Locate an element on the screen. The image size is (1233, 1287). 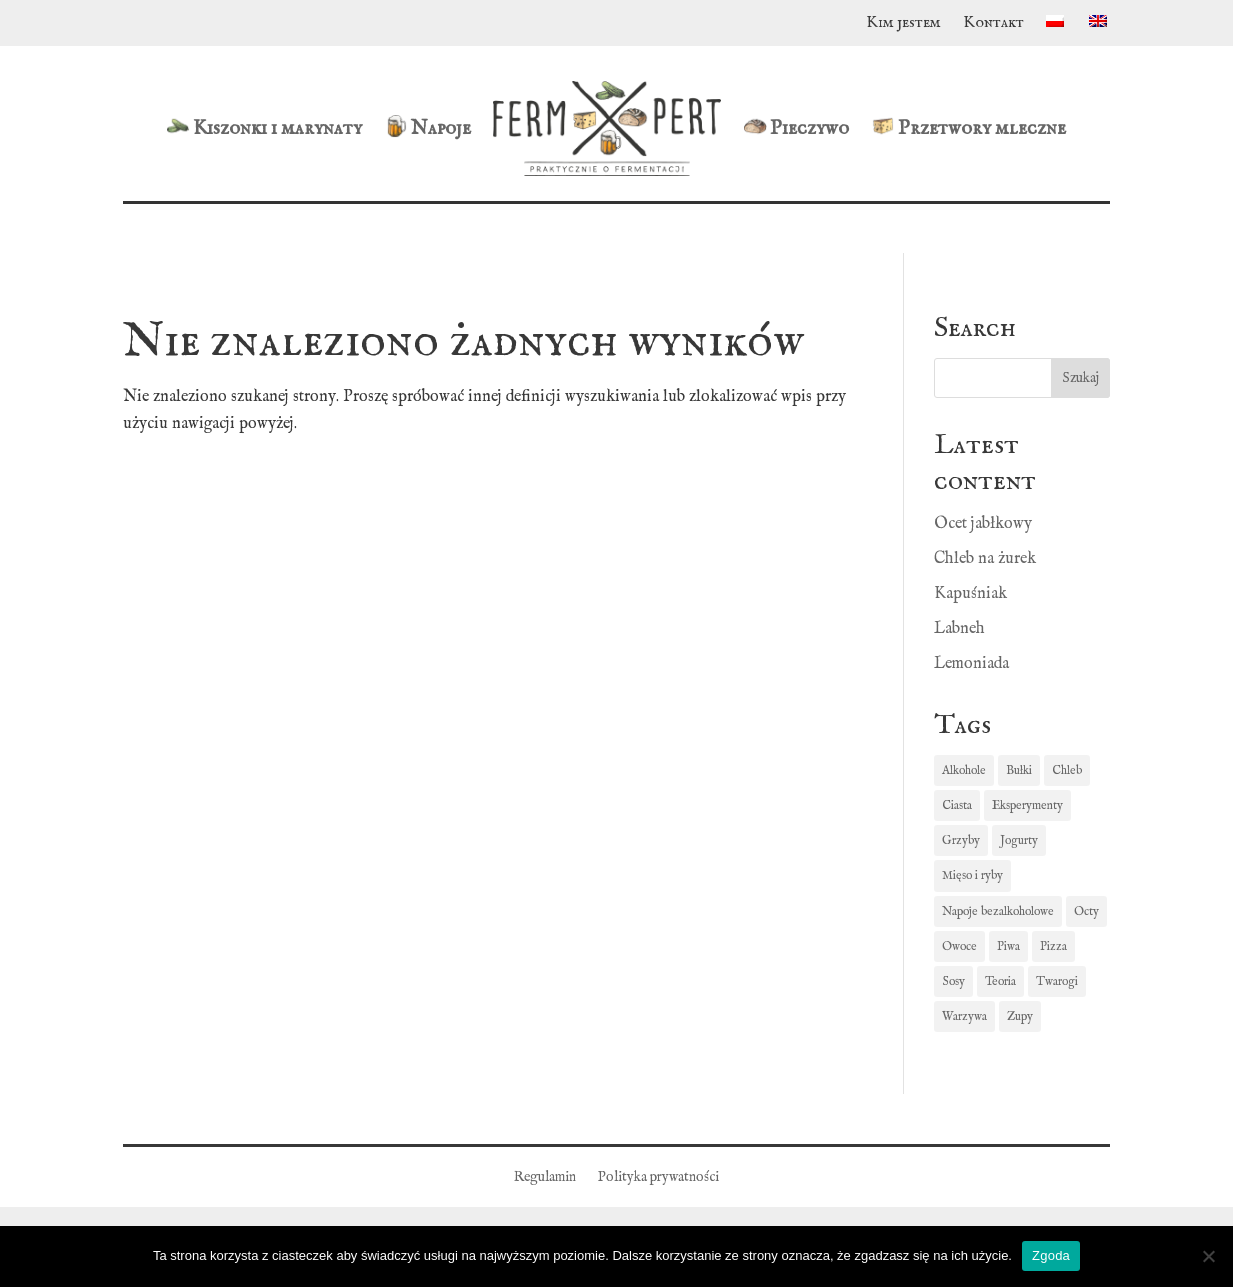
Kontakt is located at coordinates (993, 24).